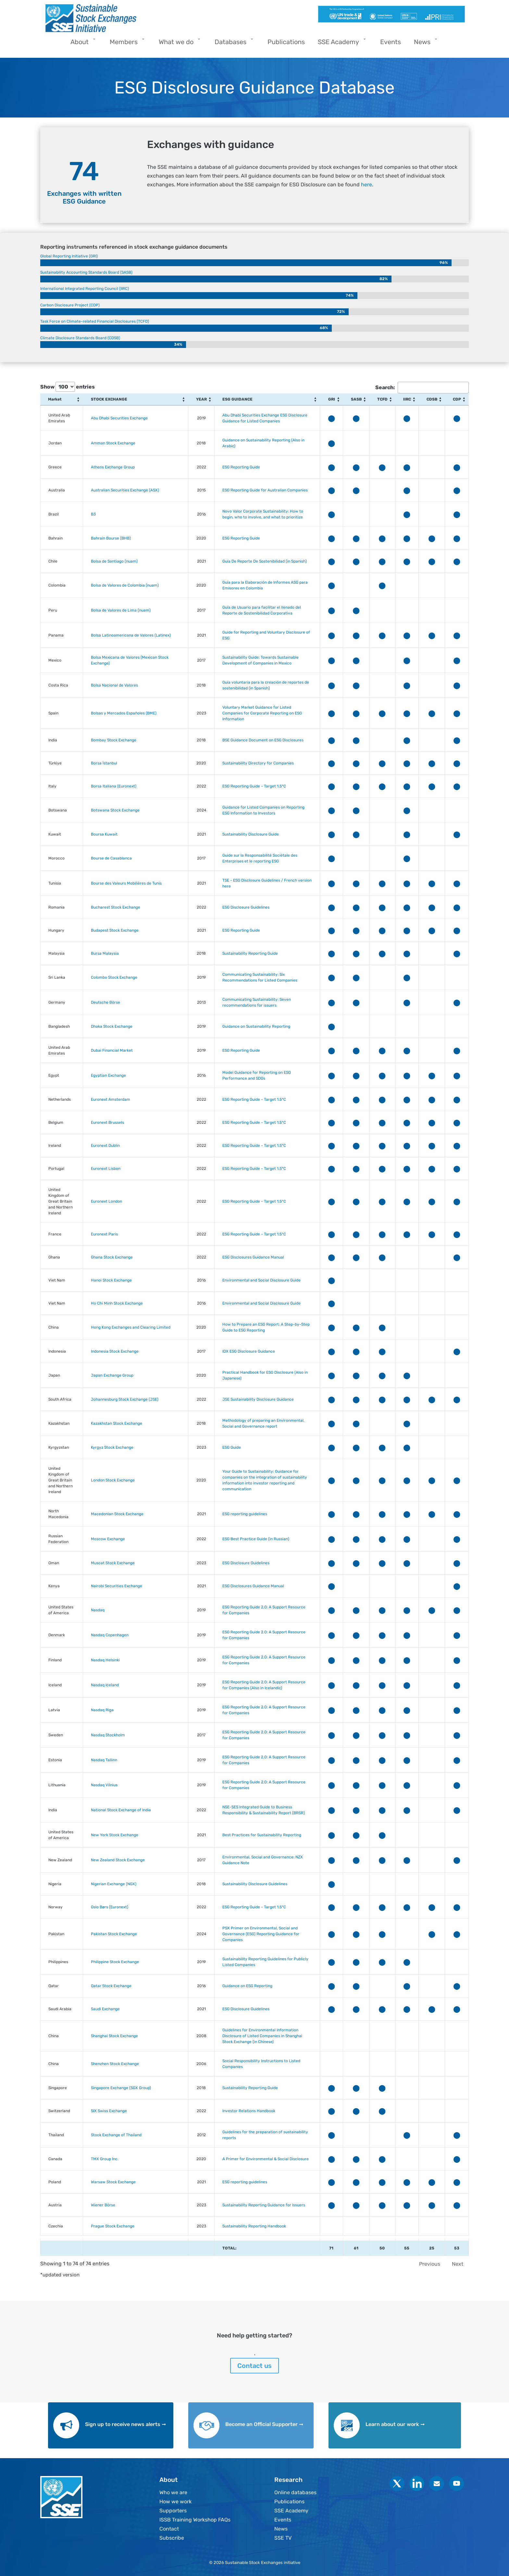 This screenshot has height=2576, width=509. What do you see at coordinates (109, 399) in the screenshot?
I see `STOCK EXCHANGE [STOCK EXCHANGE: activate to sort column ascending]` at bounding box center [109, 399].